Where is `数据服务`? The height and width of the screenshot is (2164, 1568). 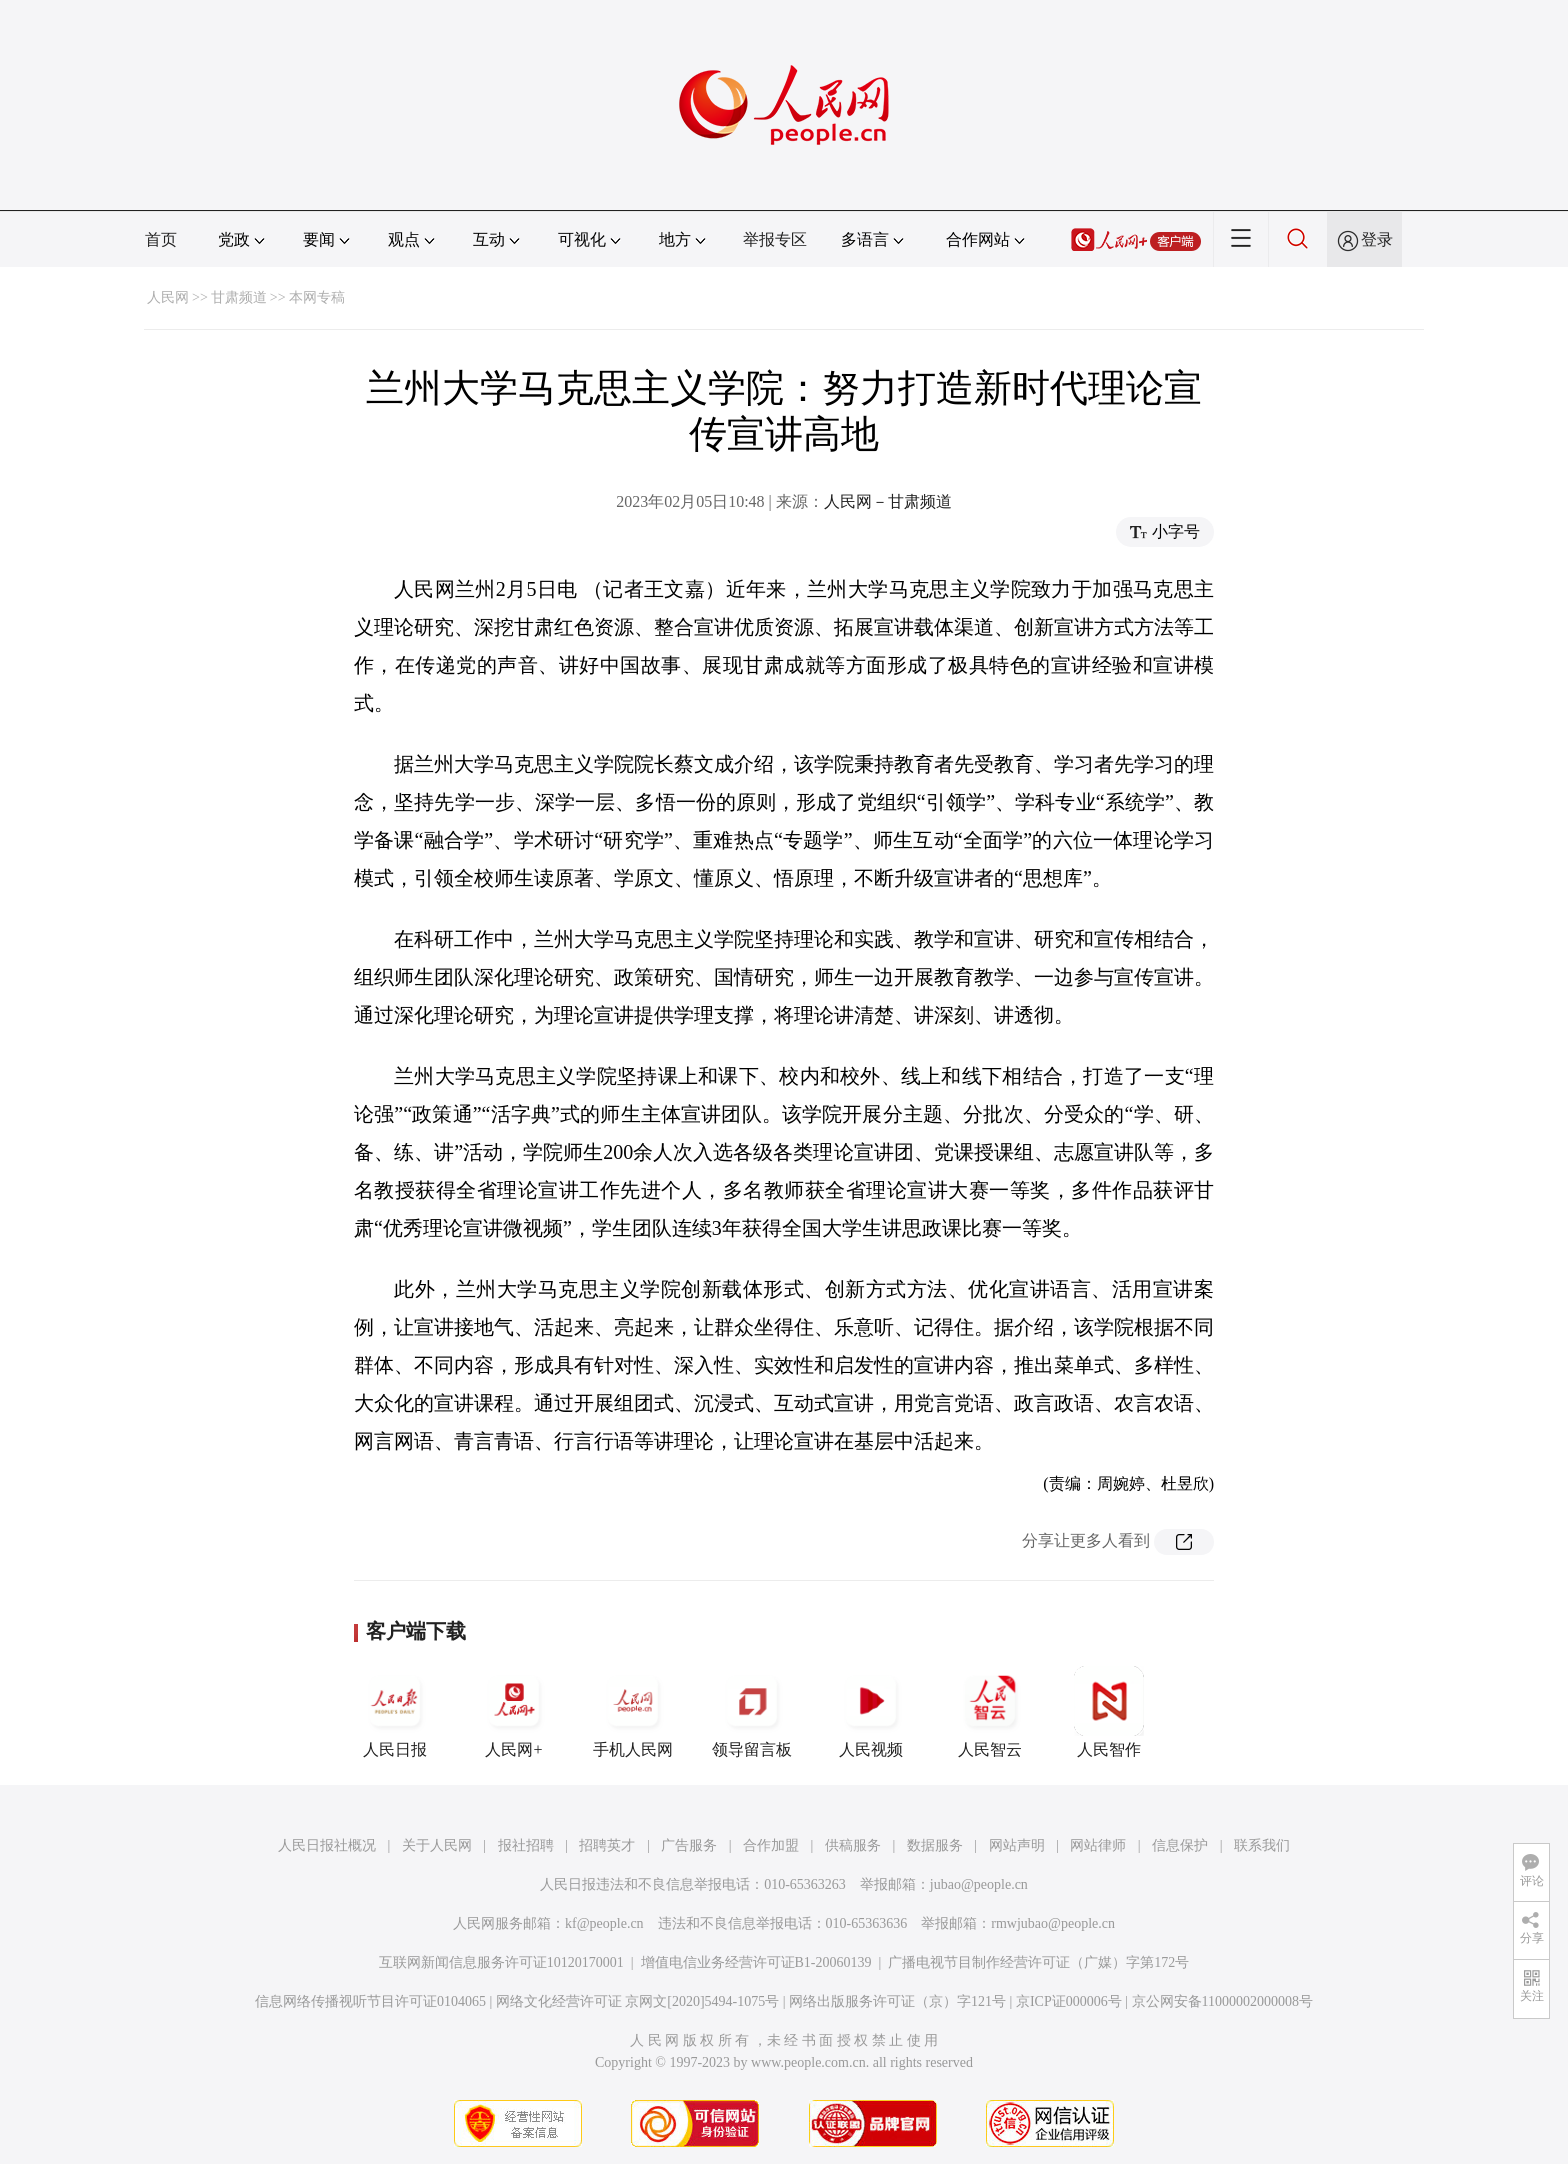 数据服务 is located at coordinates (935, 1845).